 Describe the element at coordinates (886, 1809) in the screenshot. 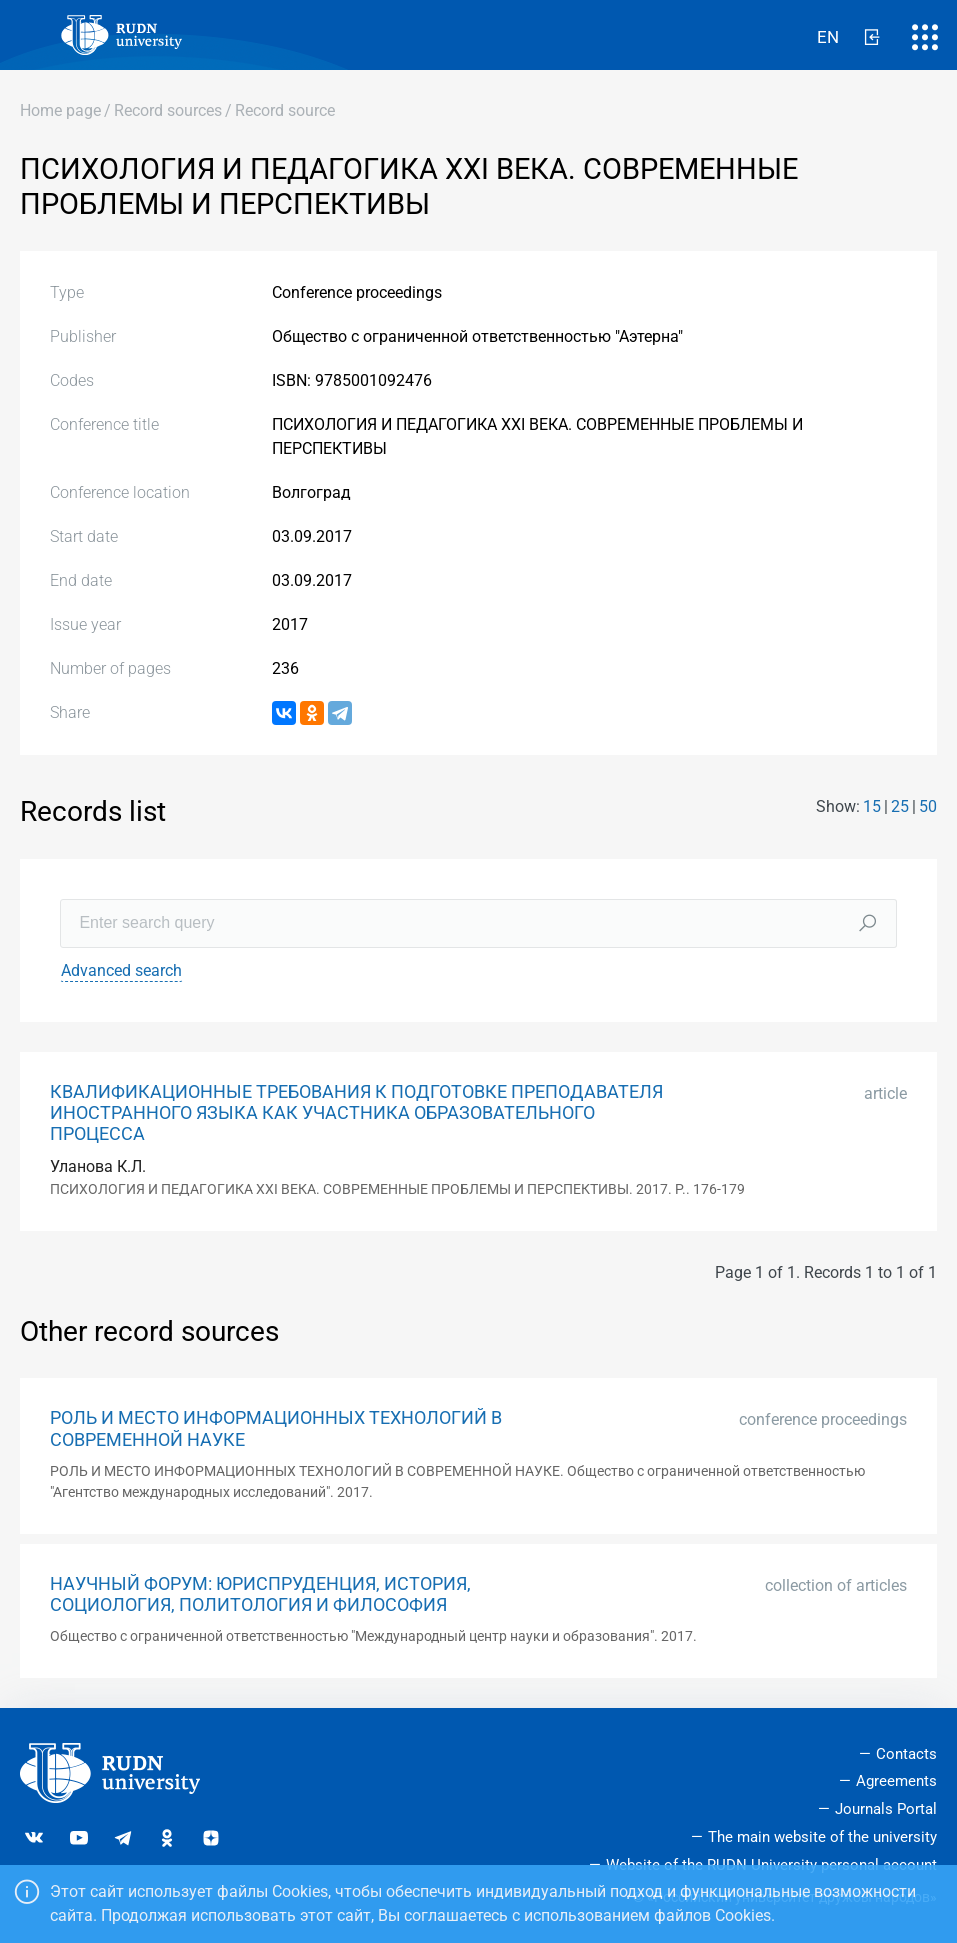

I see `Journals Portal` at that location.